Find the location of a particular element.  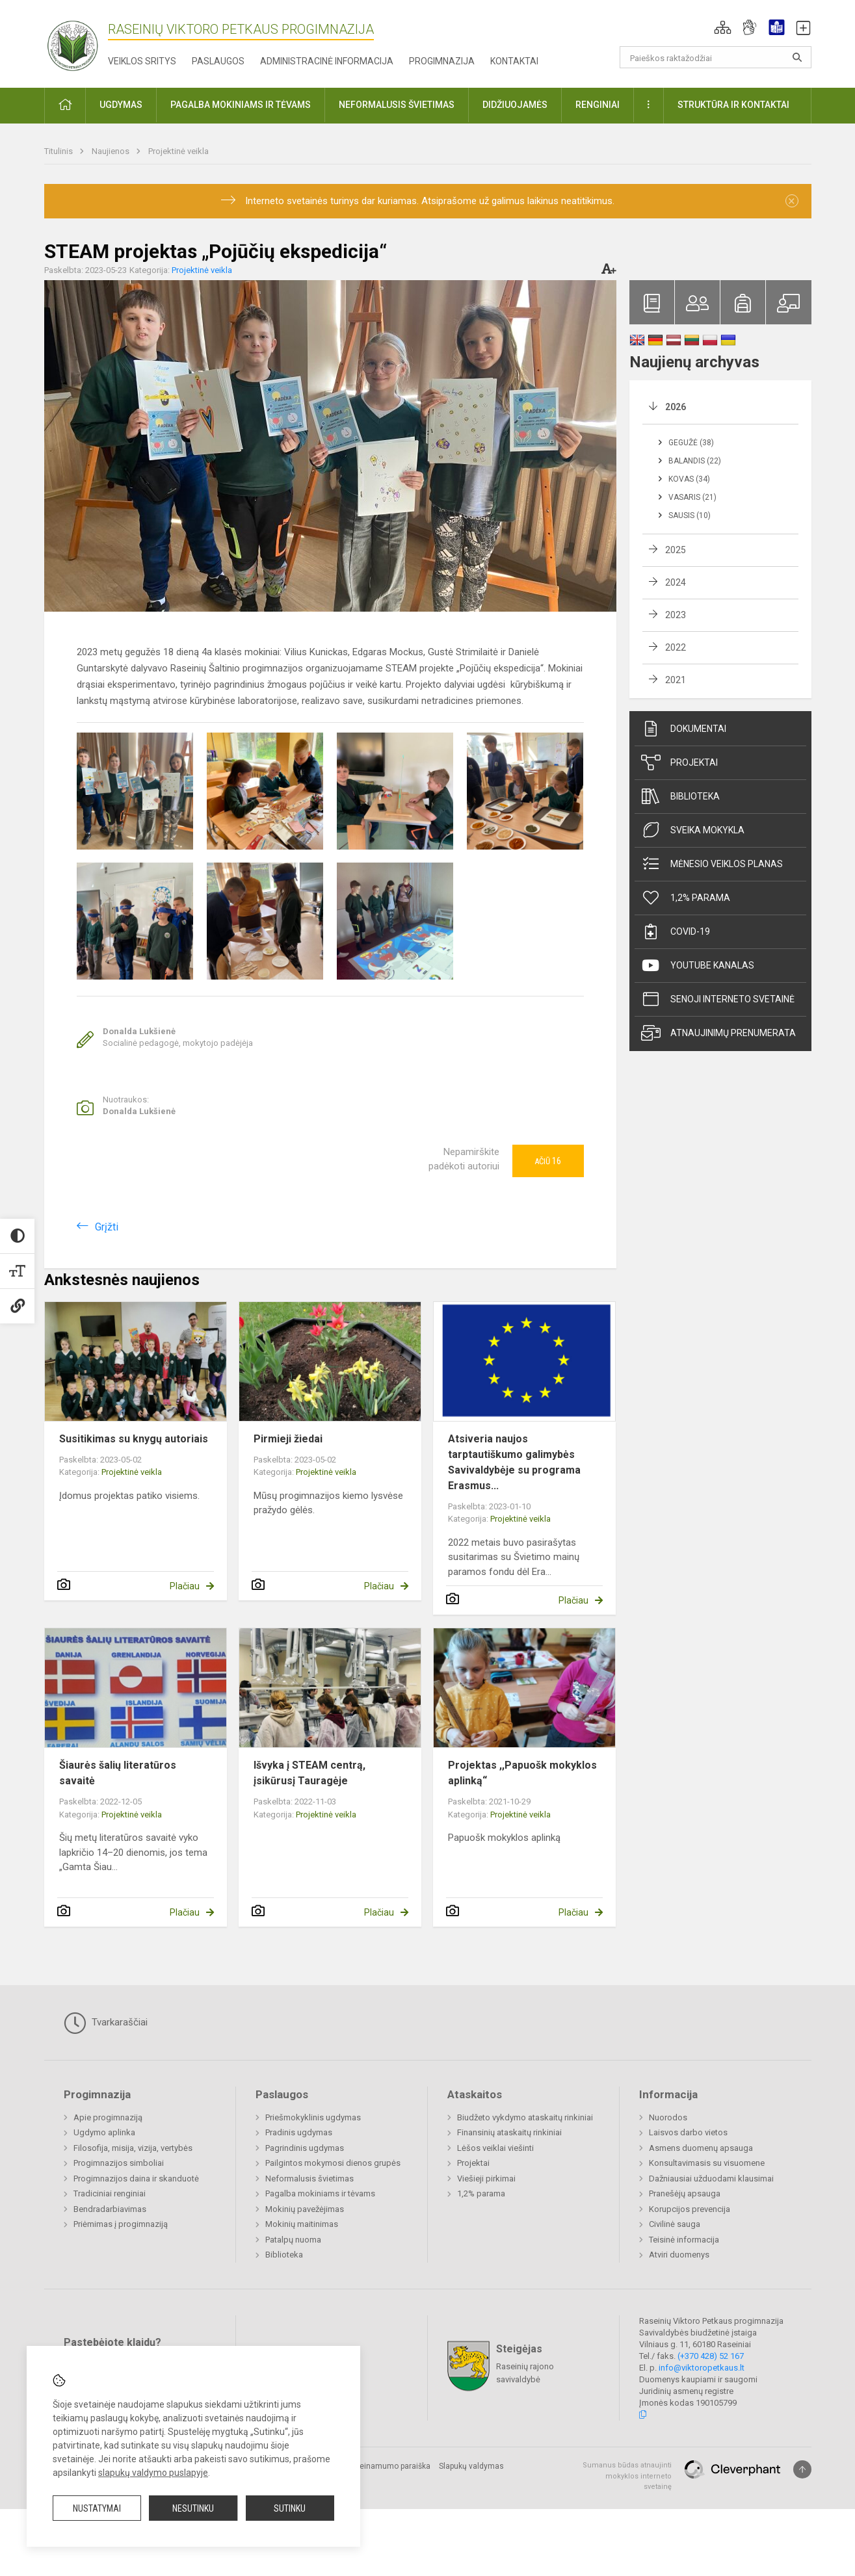

Atviri duomenys is located at coordinates (679, 2254).